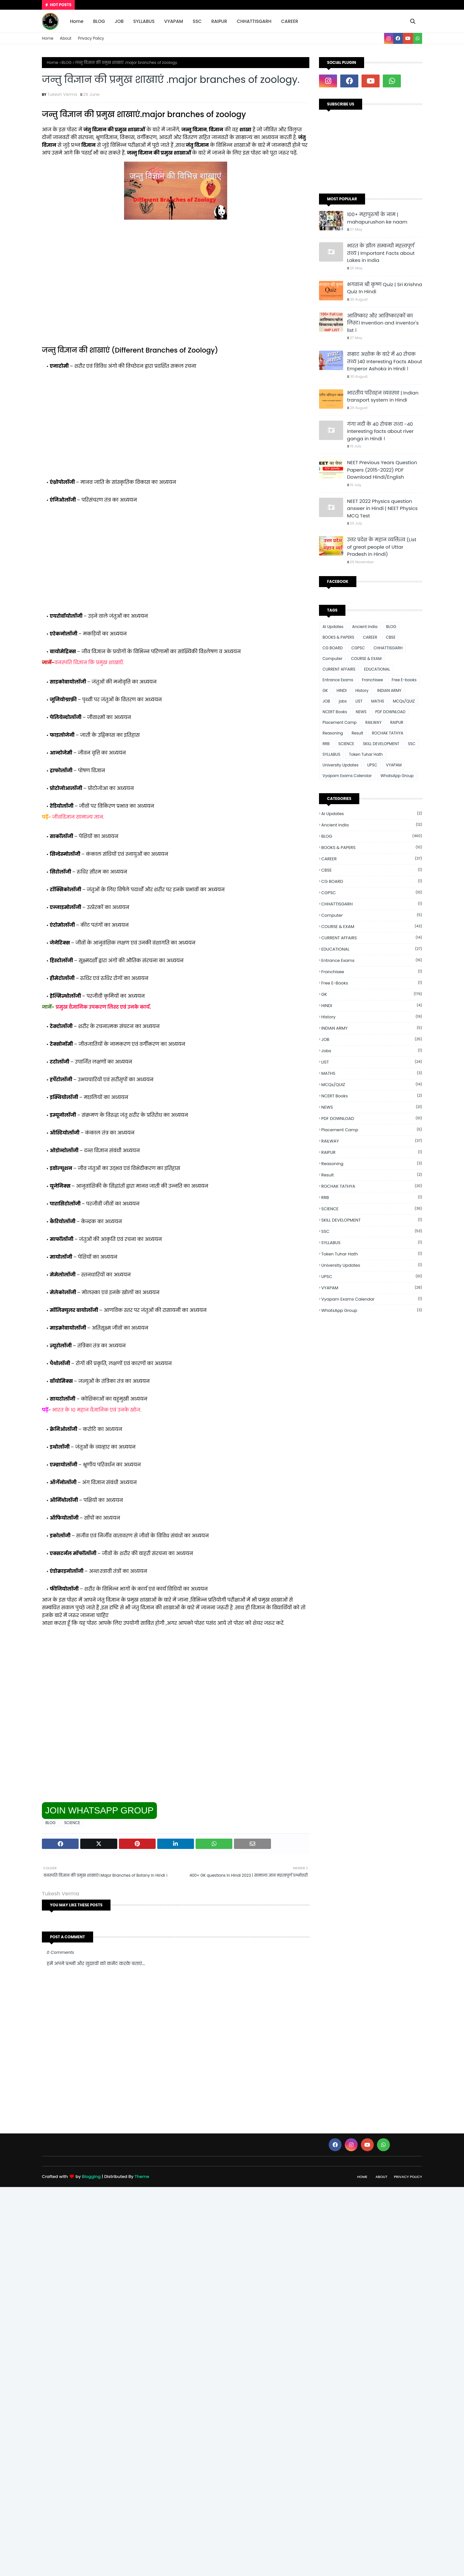 The height and width of the screenshot is (2576, 464). I want to click on History, so click(362, 690).